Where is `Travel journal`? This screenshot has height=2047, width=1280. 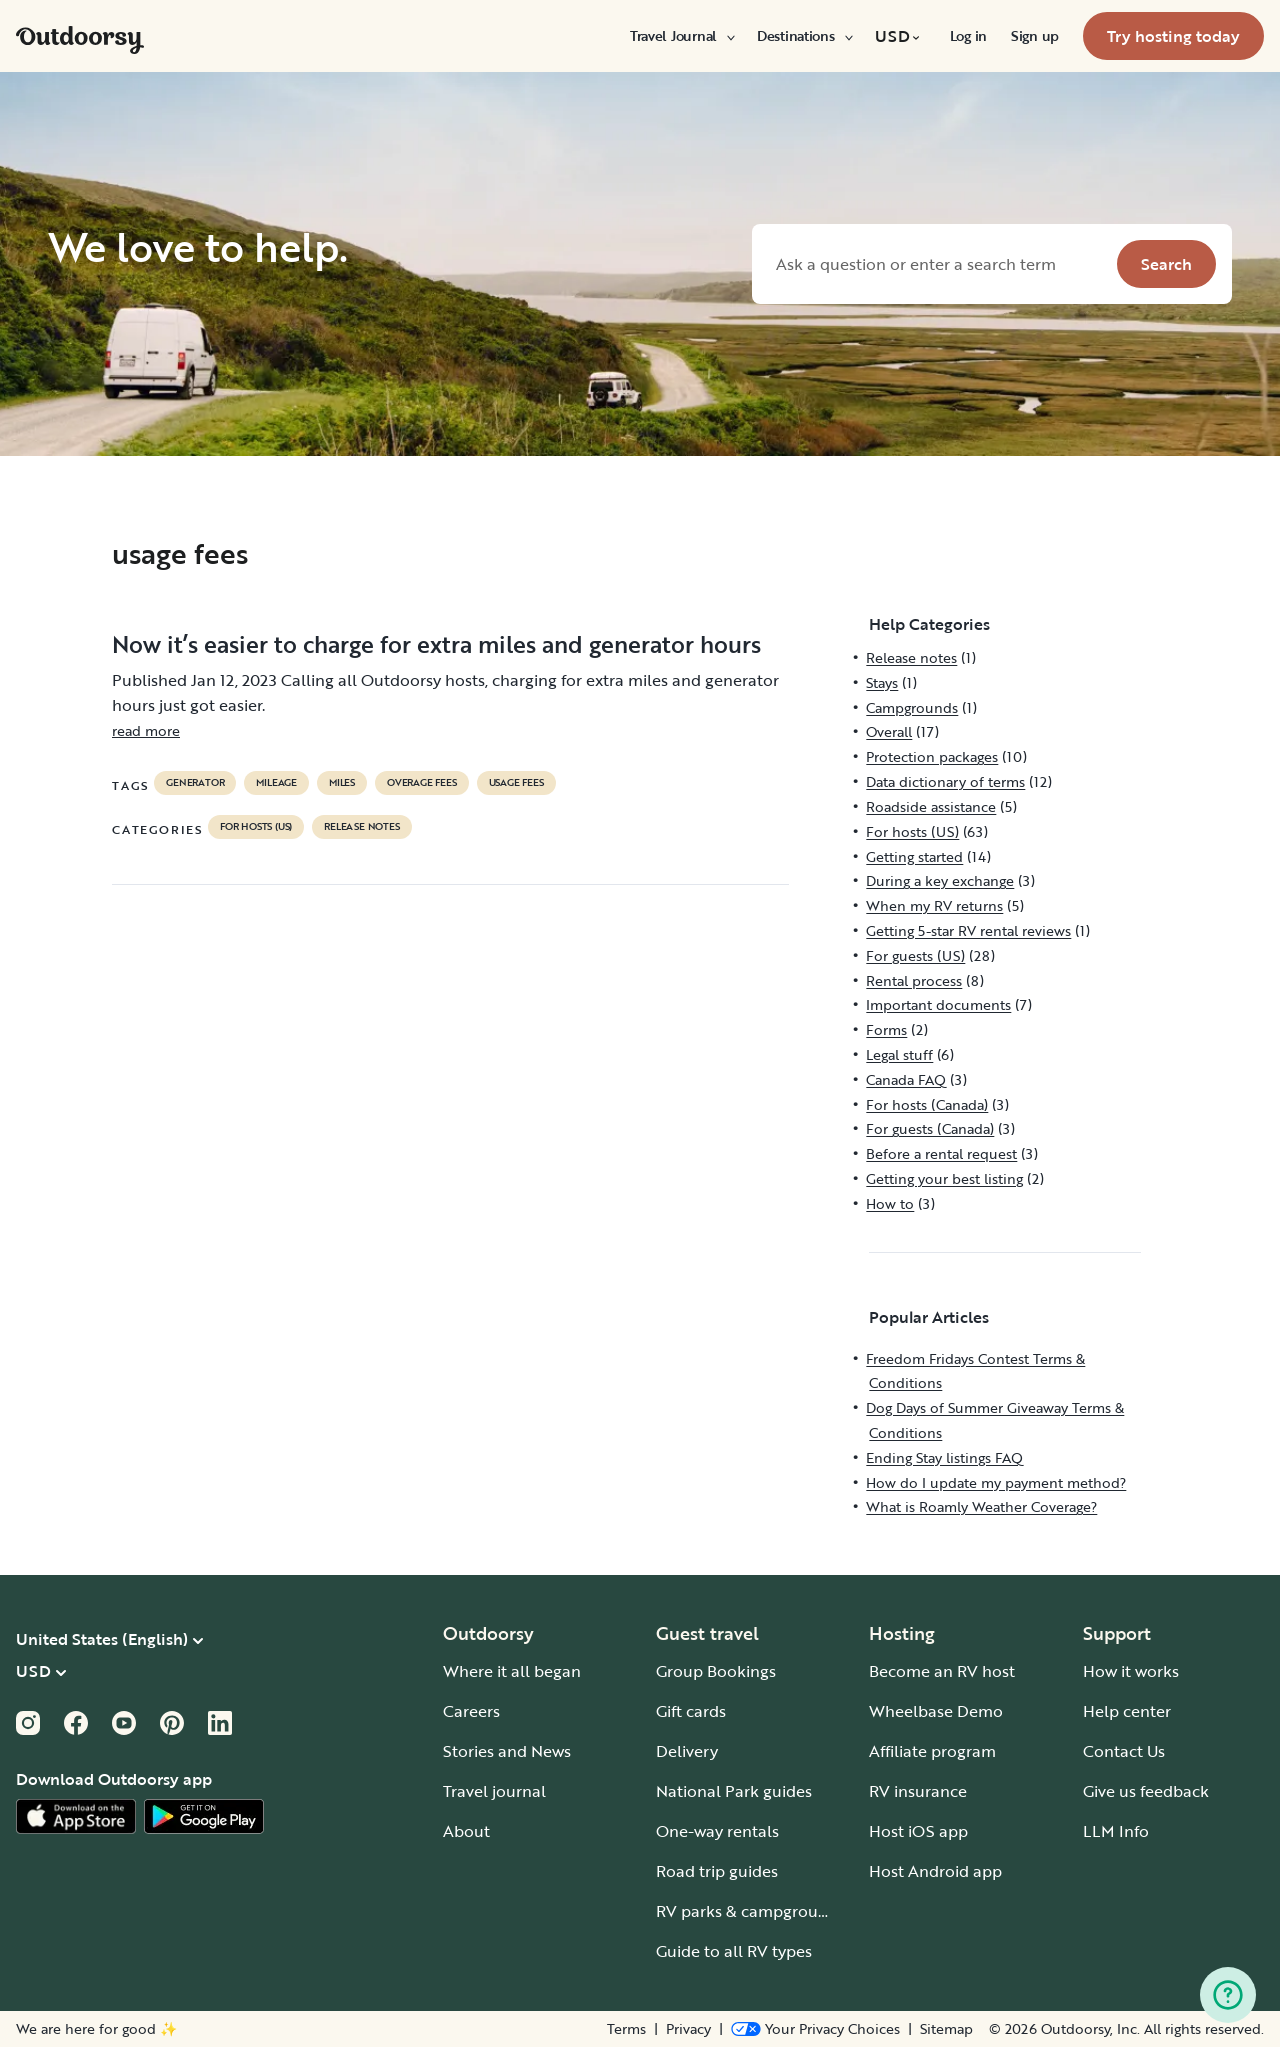
Travel journal is located at coordinates (494, 1791).